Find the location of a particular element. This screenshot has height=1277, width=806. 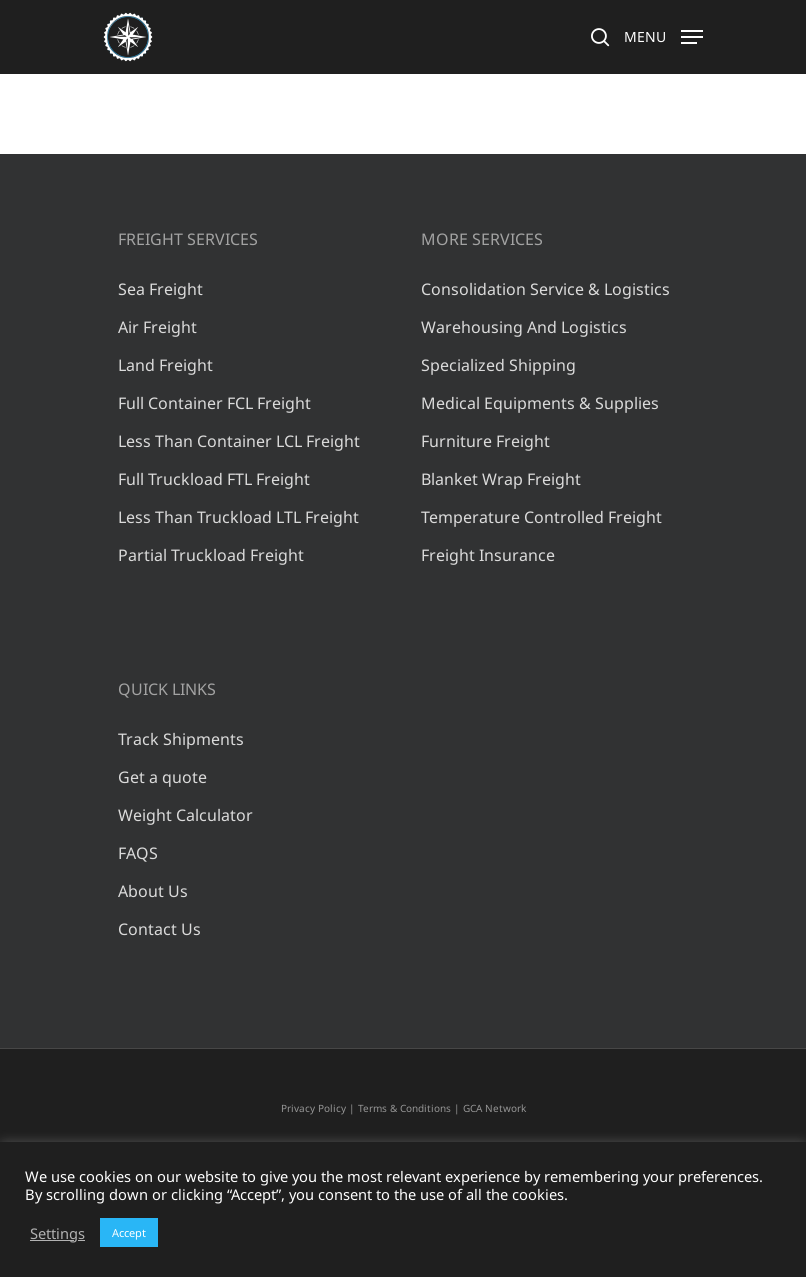

Full Truckload FTL Freight is located at coordinates (214, 479).